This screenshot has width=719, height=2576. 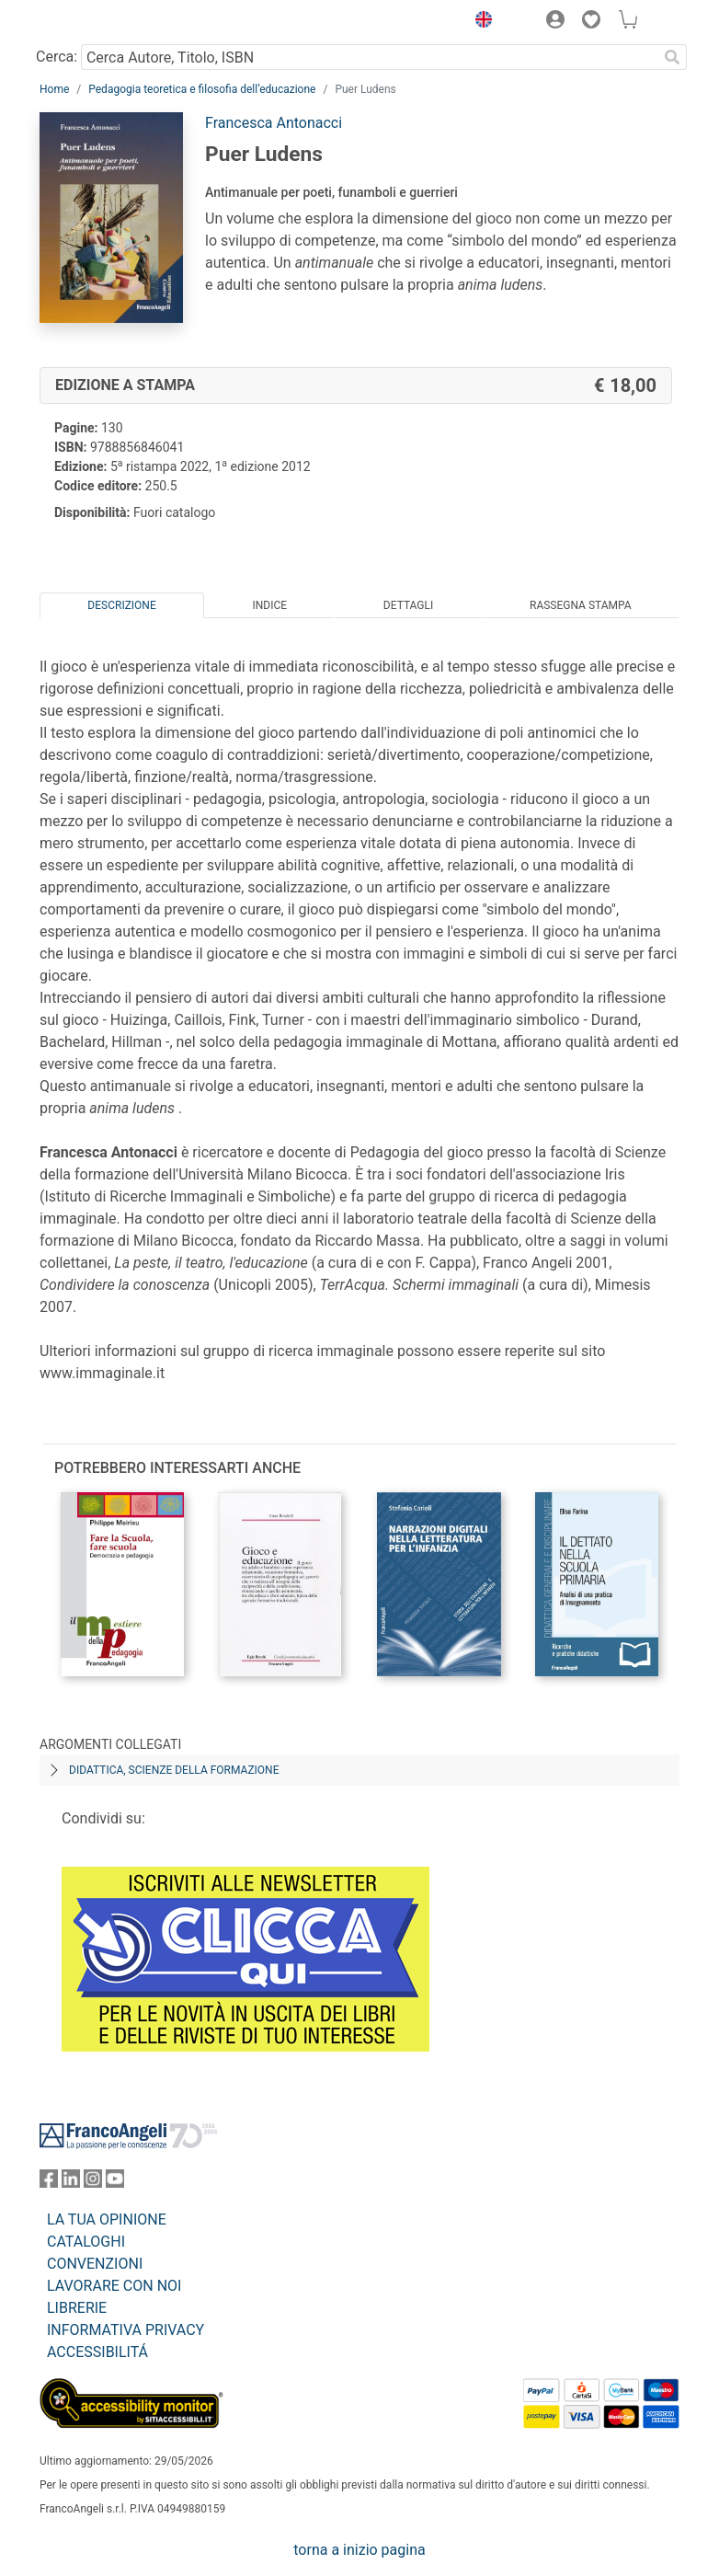 I want to click on Home, so click(x=54, y=89).